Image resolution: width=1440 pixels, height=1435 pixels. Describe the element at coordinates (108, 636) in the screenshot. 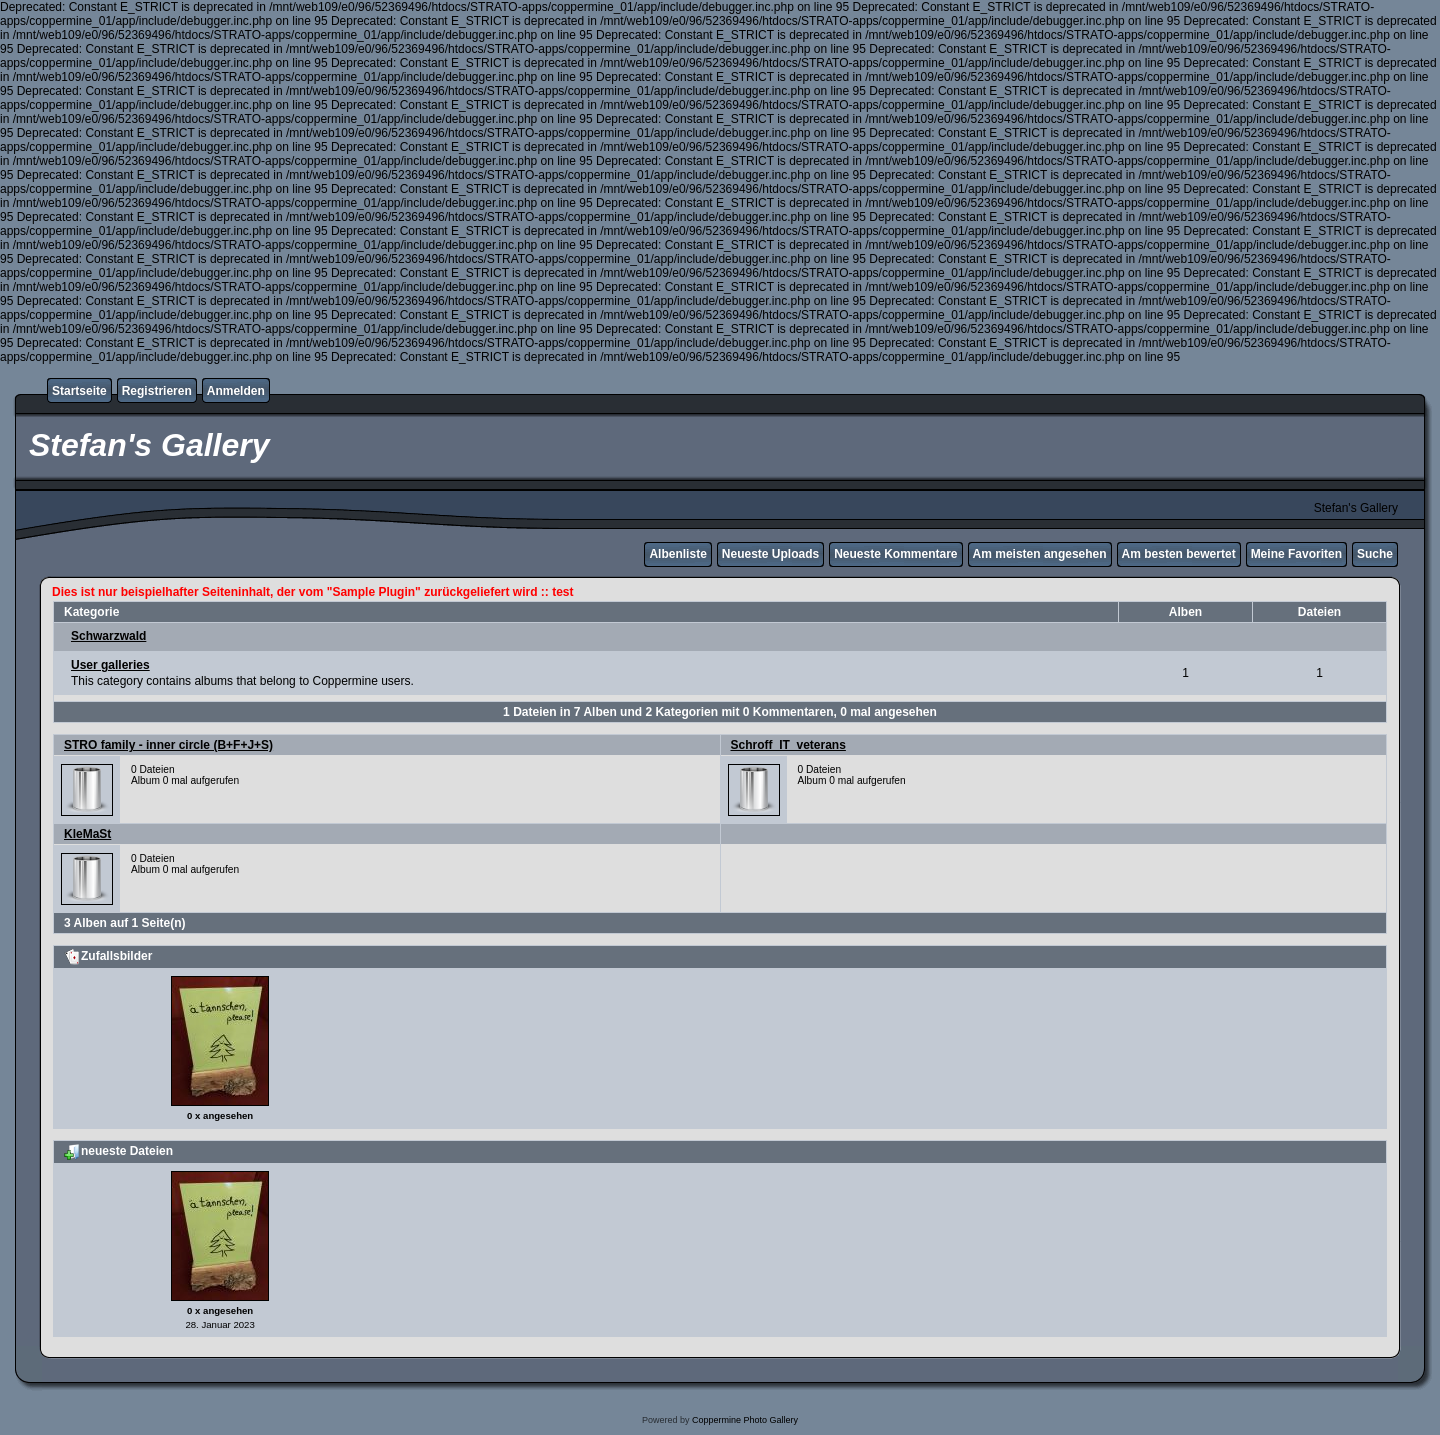

I see `Schwarzwald` at that location.